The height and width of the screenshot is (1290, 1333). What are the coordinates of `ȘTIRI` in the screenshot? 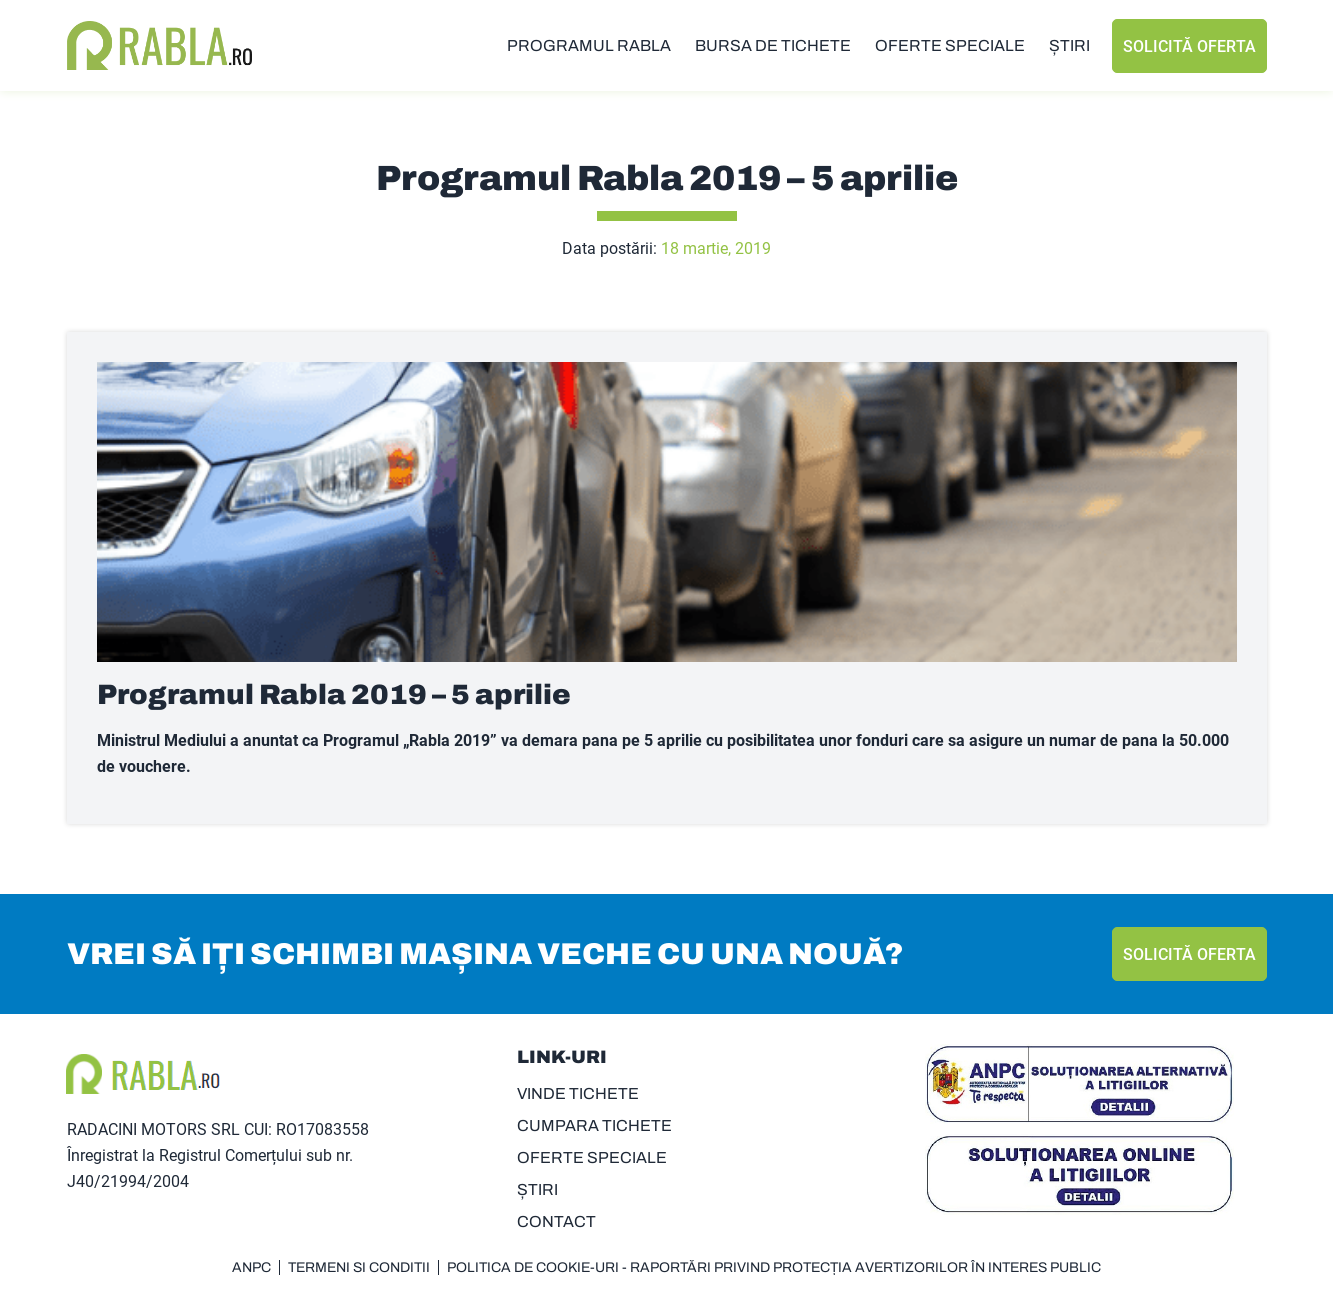 It's located at (1069, 45).